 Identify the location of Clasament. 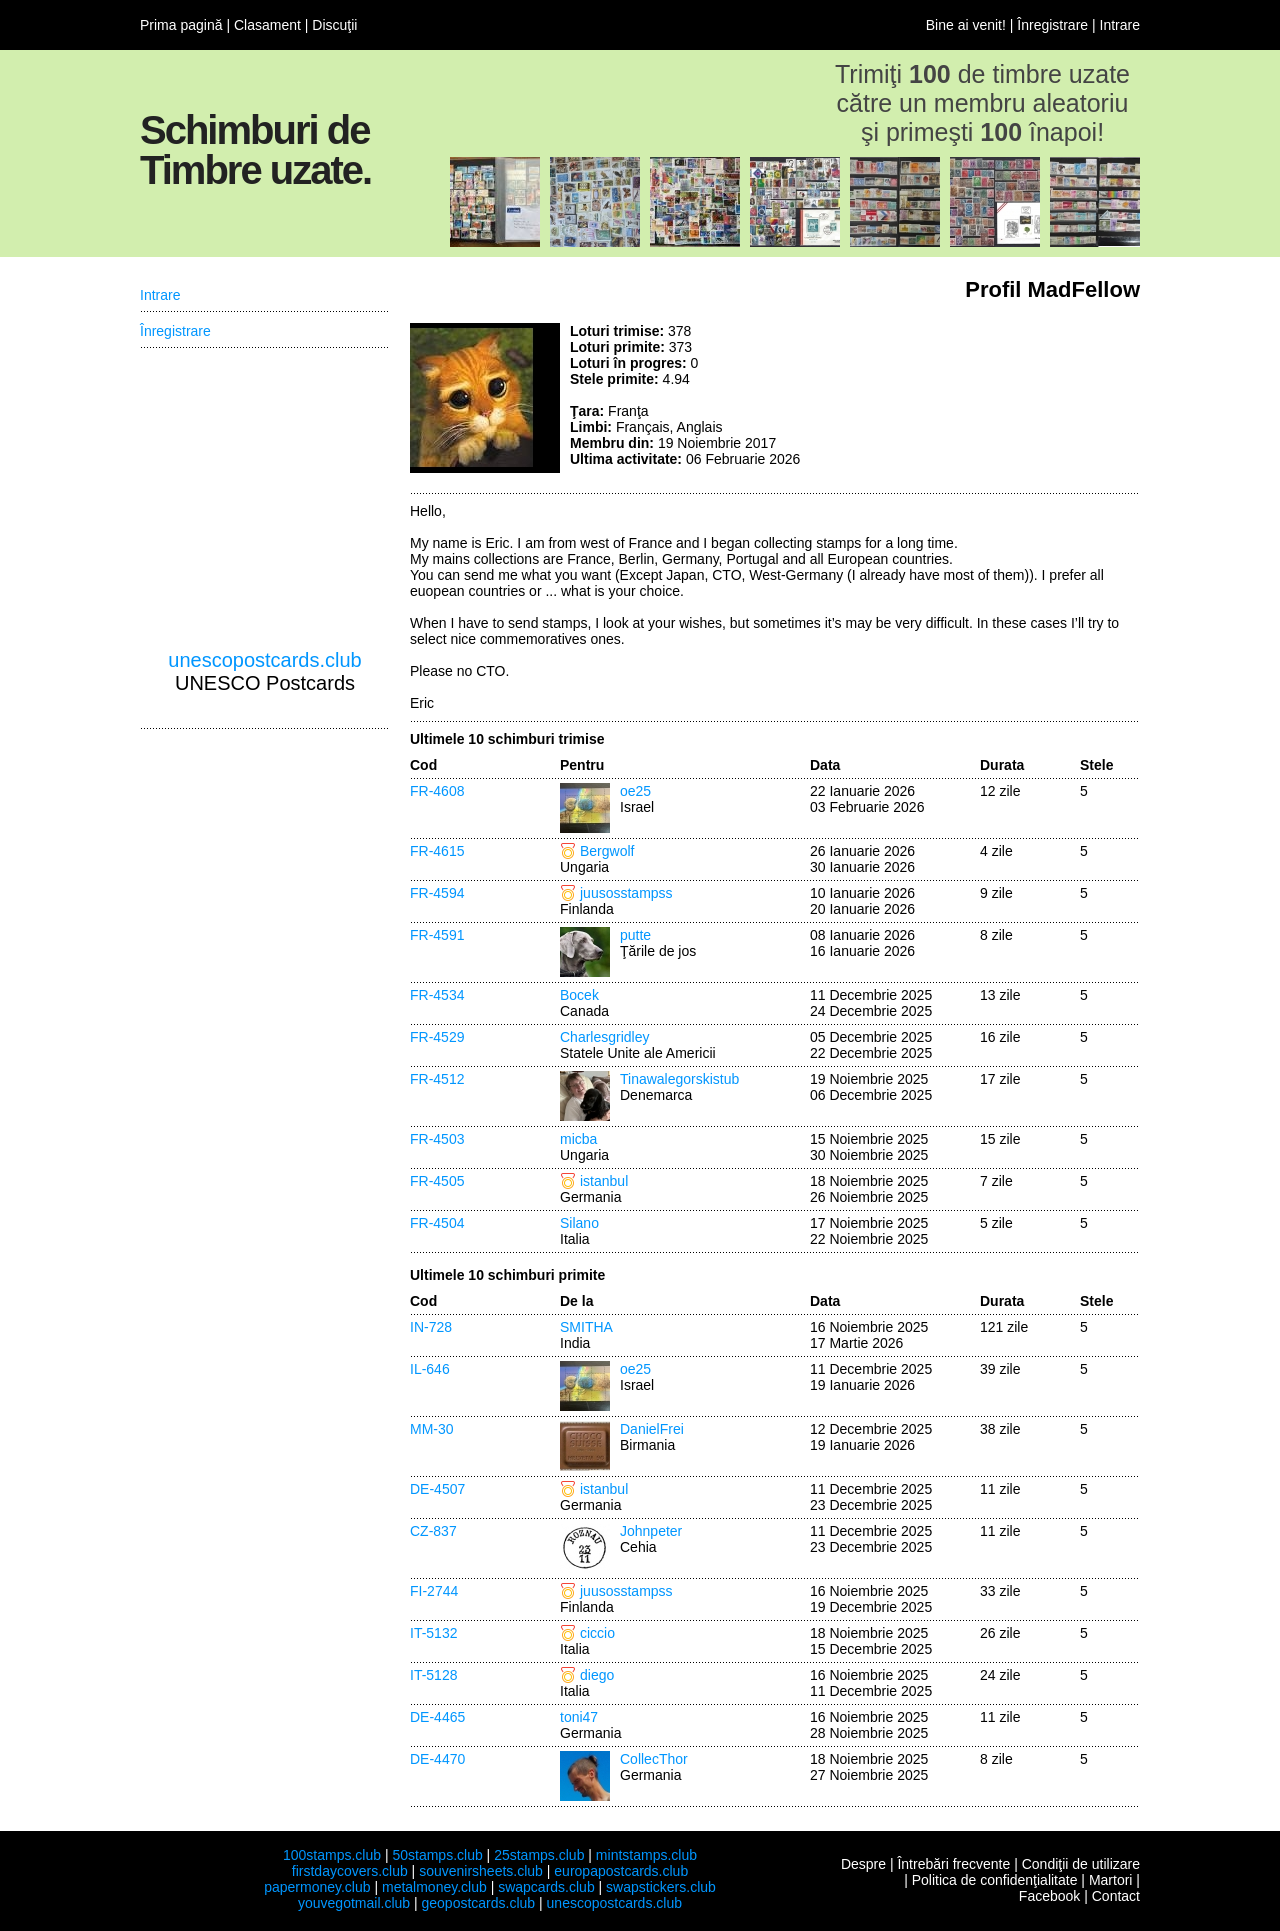
(267, 25).